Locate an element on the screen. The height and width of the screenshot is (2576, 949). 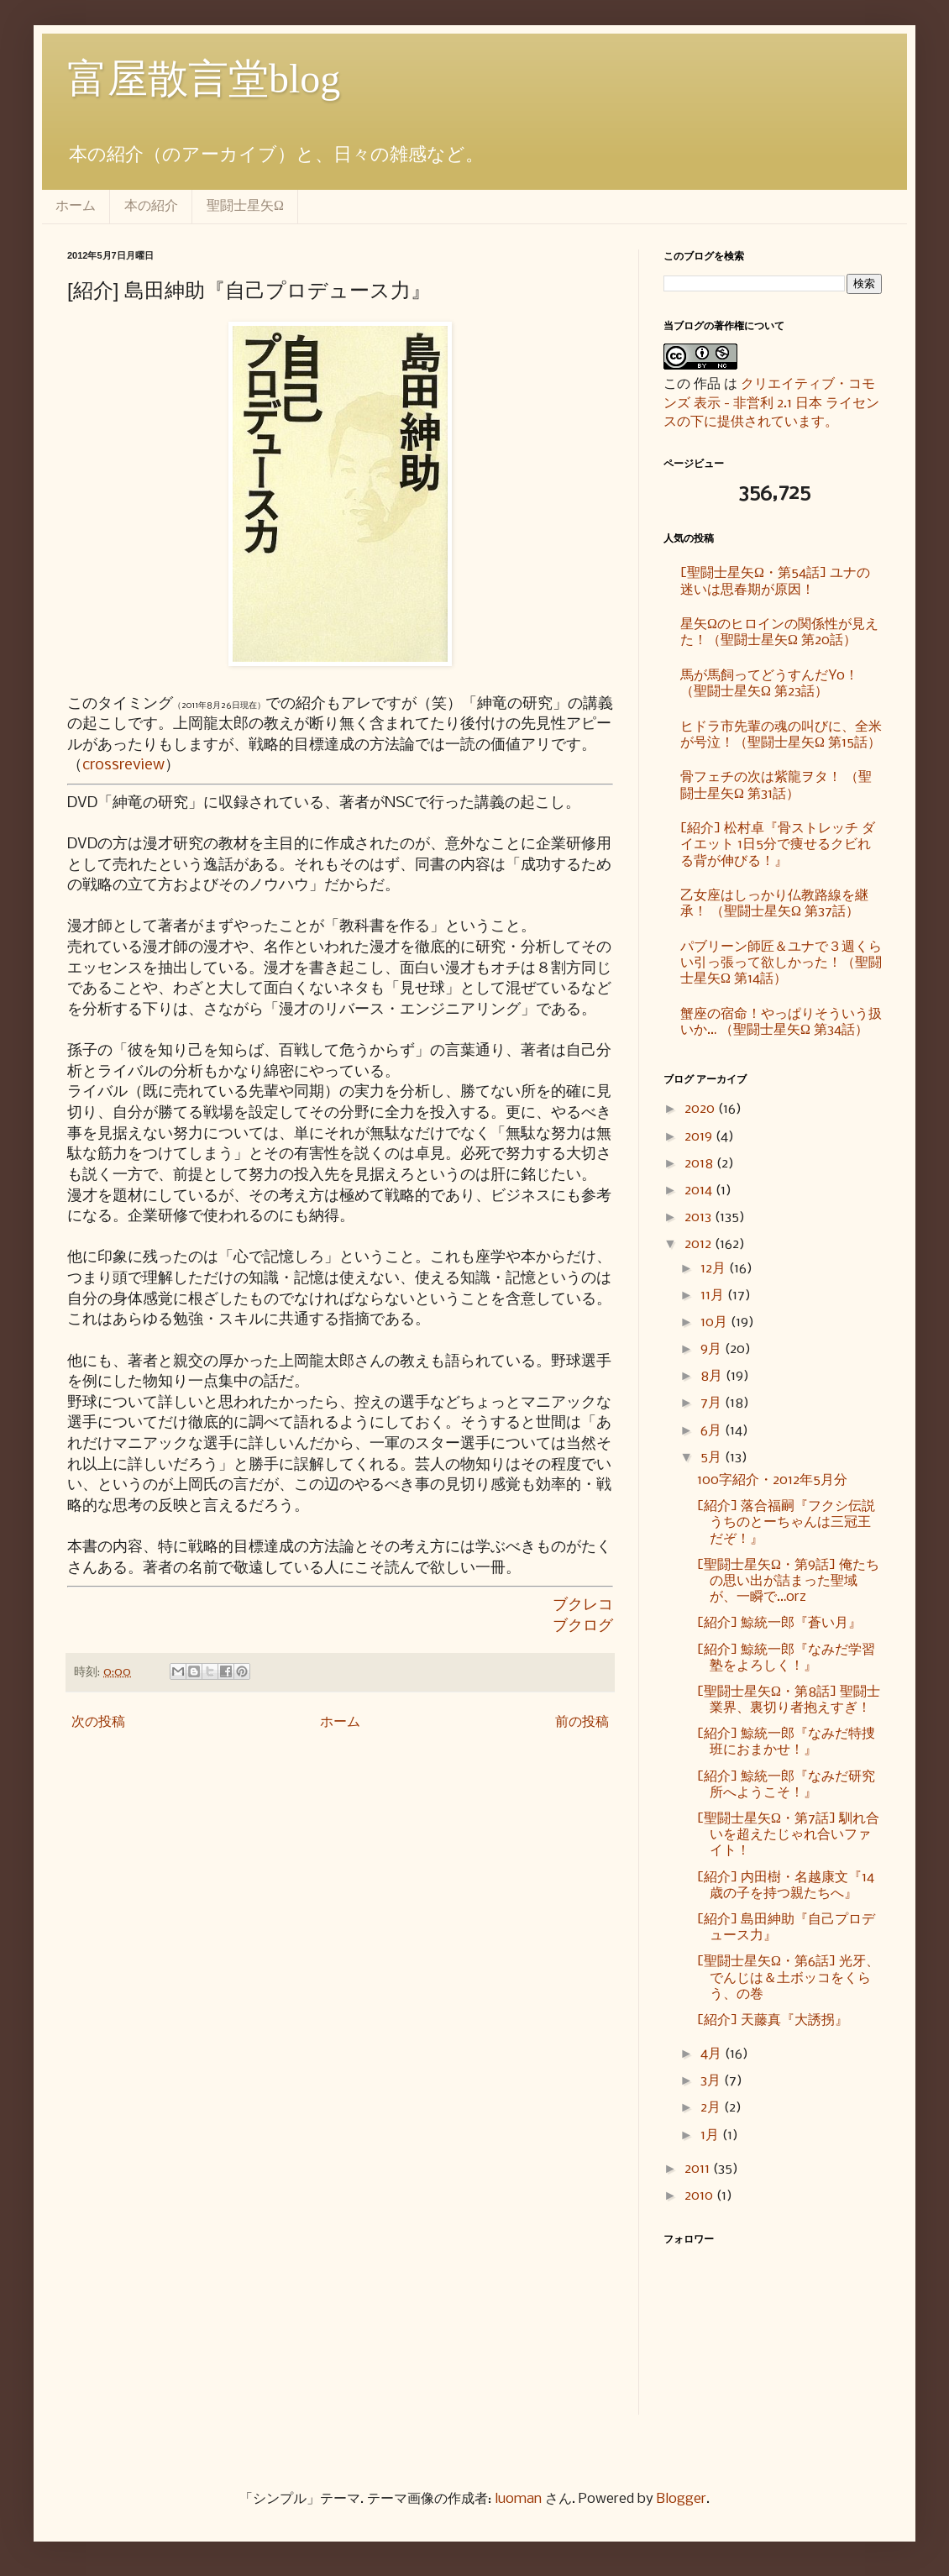
2月 is located at coordinates (712, 2108).